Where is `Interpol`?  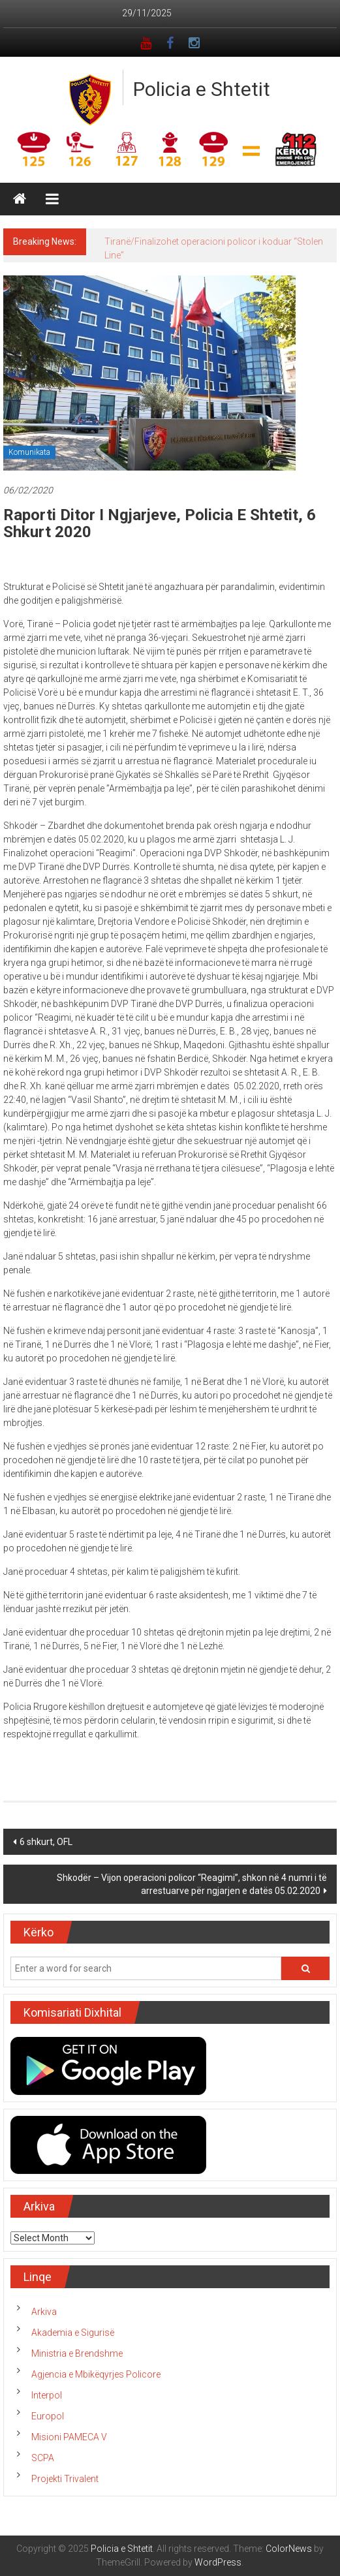
Interpol is located at coordinates (46, 2395).